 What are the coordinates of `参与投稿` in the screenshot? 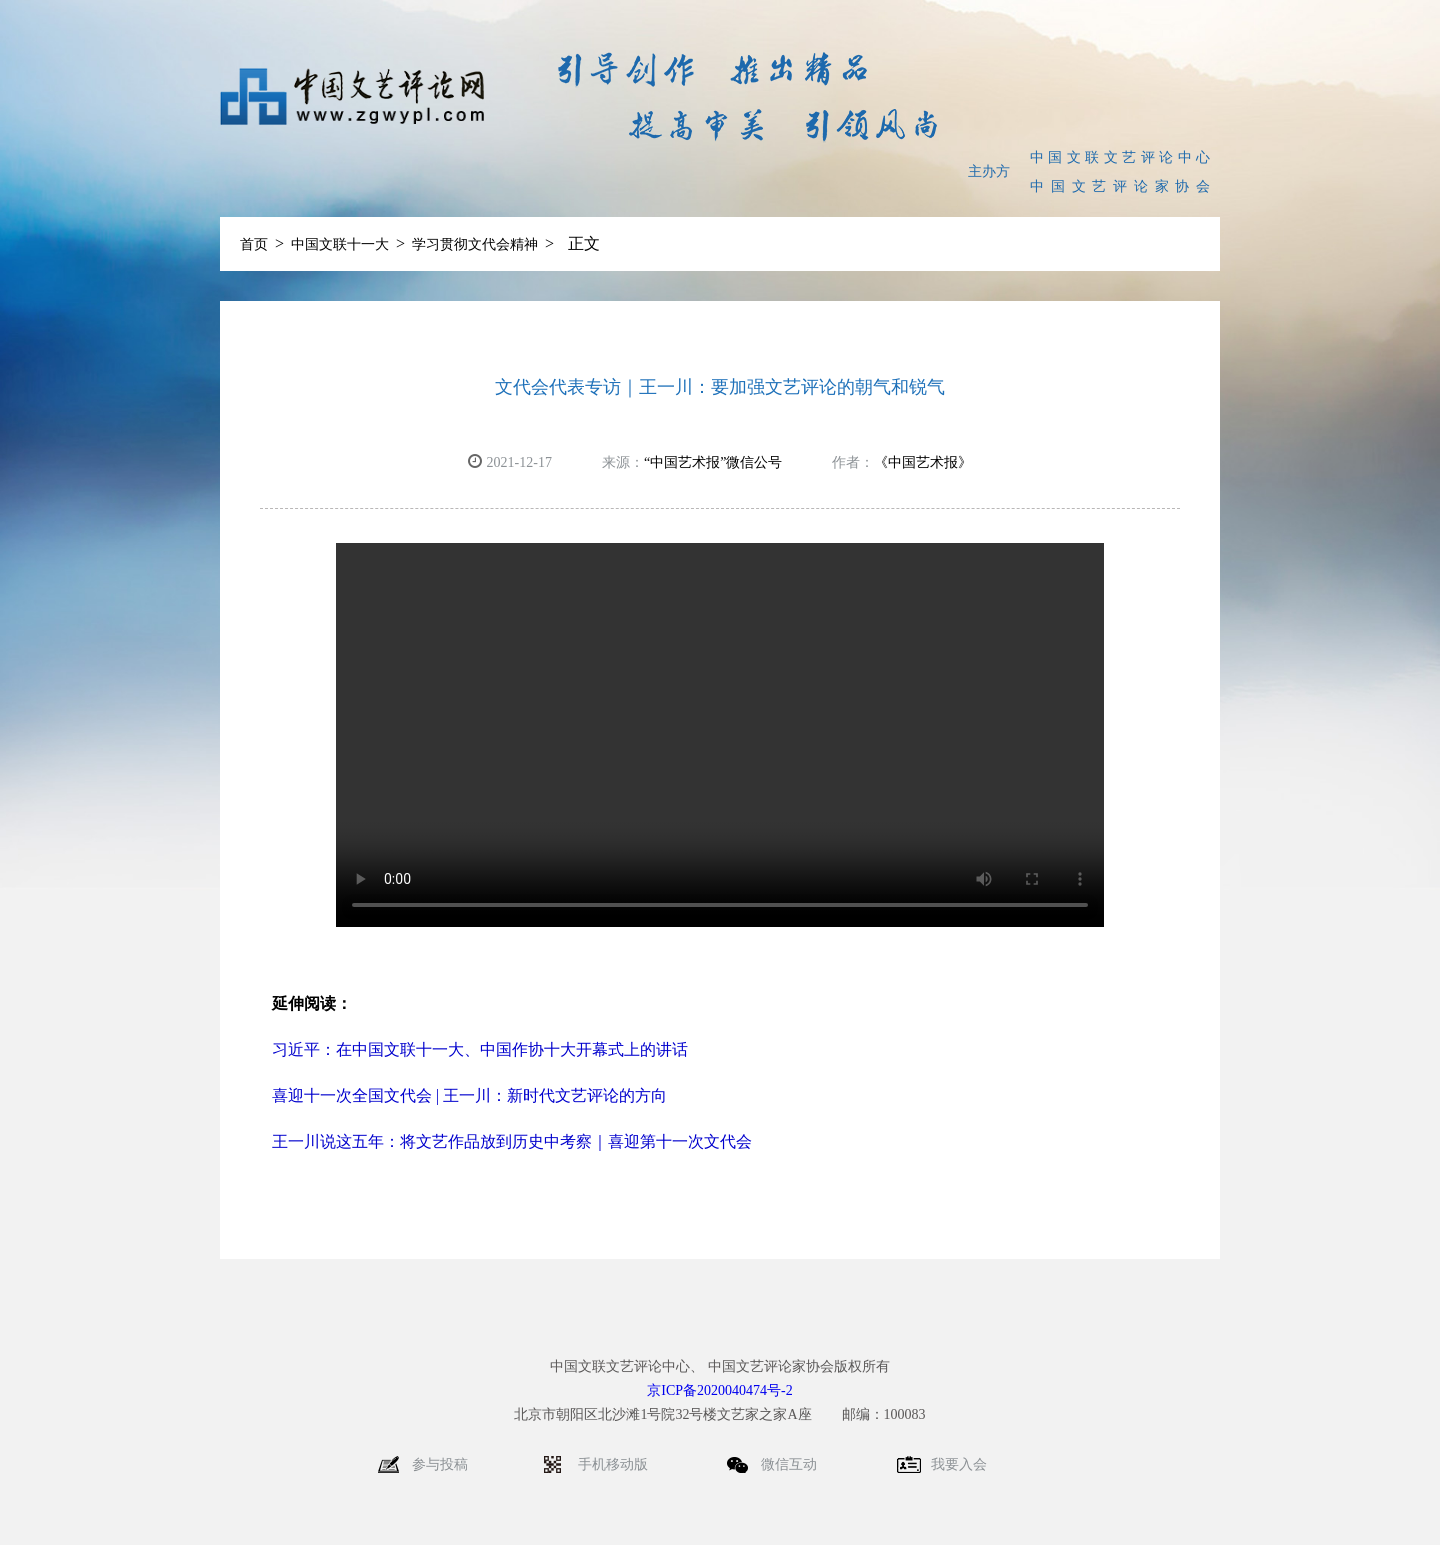 It's located at (440, 1464).